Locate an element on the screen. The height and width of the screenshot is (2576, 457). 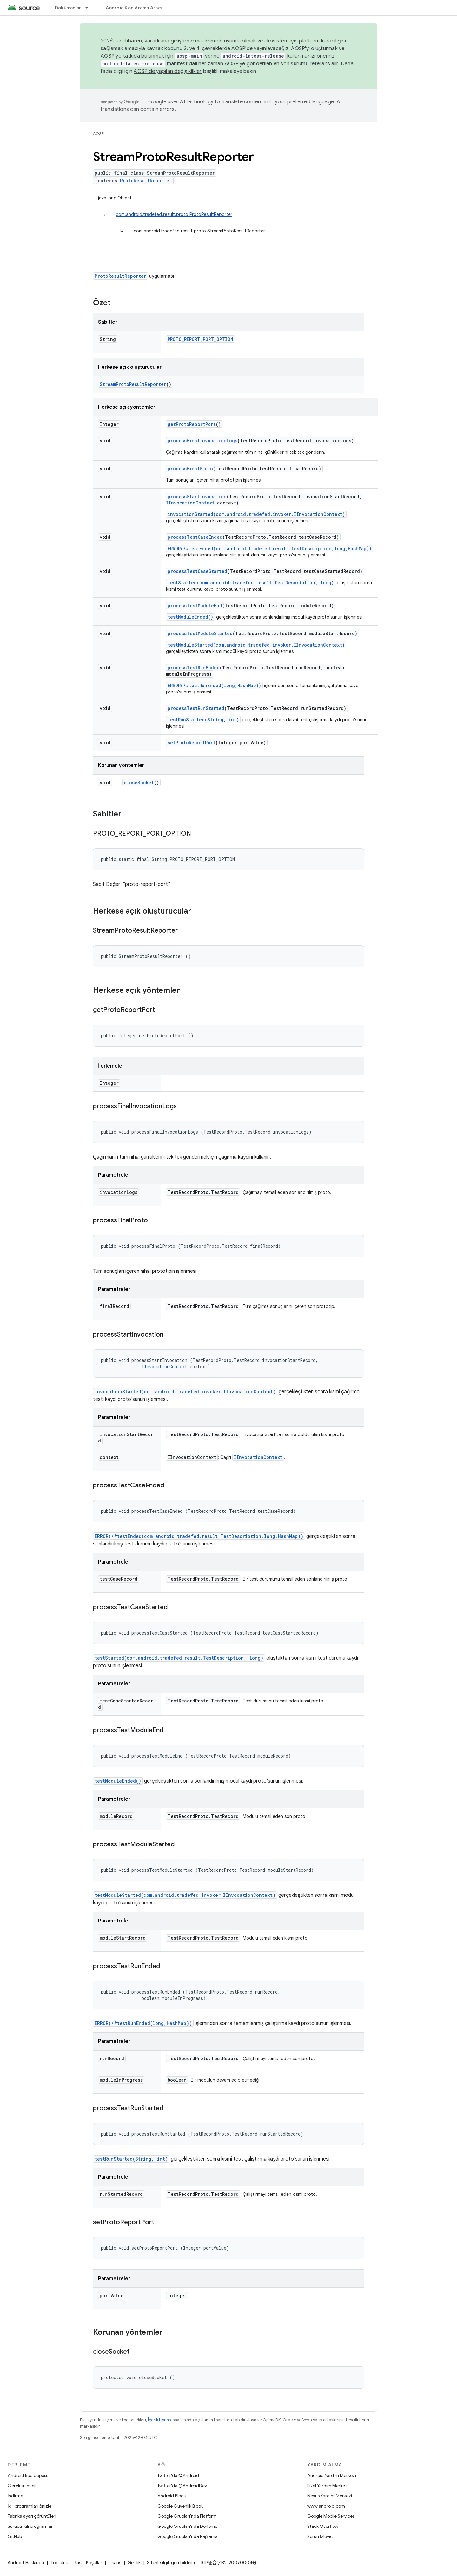
Google Mobile Services is located at coordinates (330, 2516).